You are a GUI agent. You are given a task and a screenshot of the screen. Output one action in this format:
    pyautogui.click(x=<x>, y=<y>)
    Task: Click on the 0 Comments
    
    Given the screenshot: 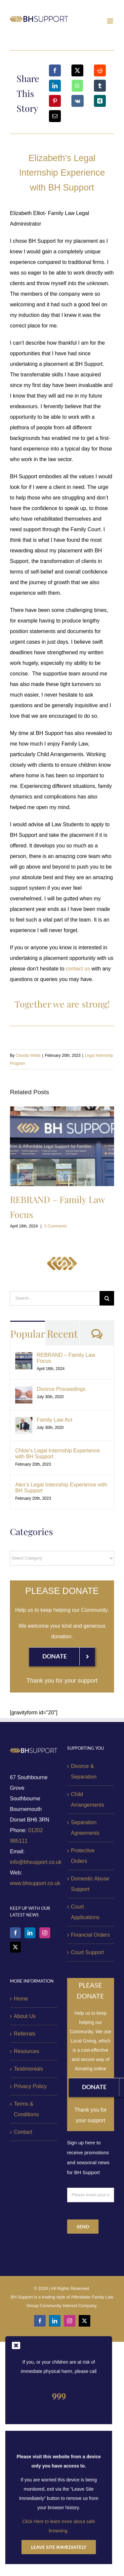 What is the action you would take?
    pyautogui.click(x=55, y=1226)
    